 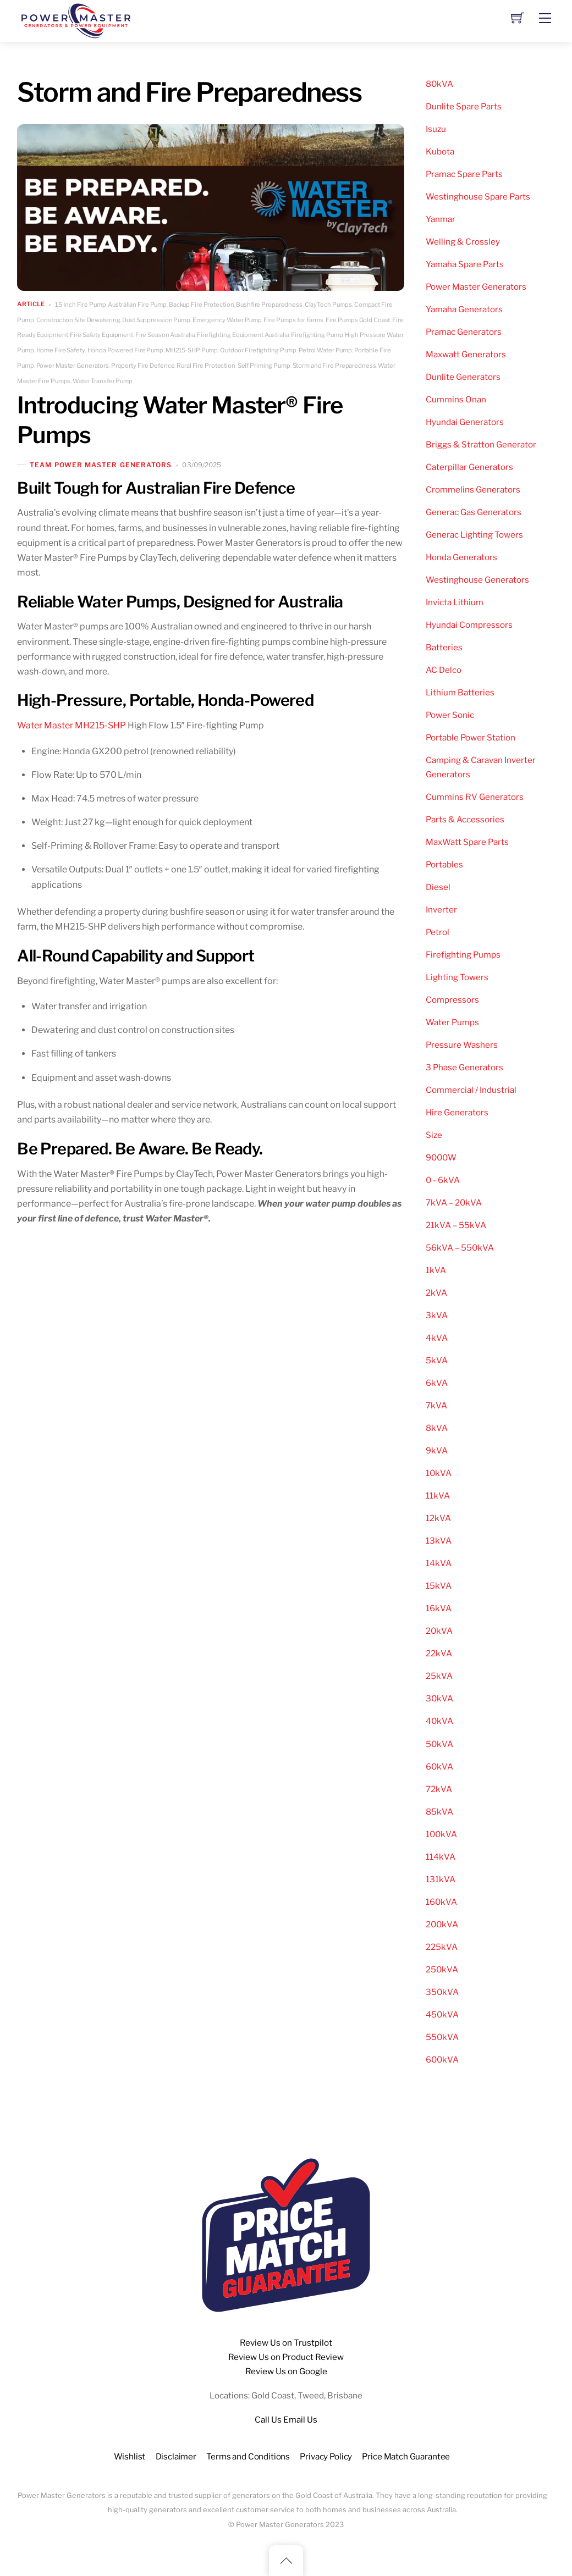 What do you see at coordinates (103, 381) in the screenshot?
I see `Water Transfer Pump` at bounding box center [103, 381].